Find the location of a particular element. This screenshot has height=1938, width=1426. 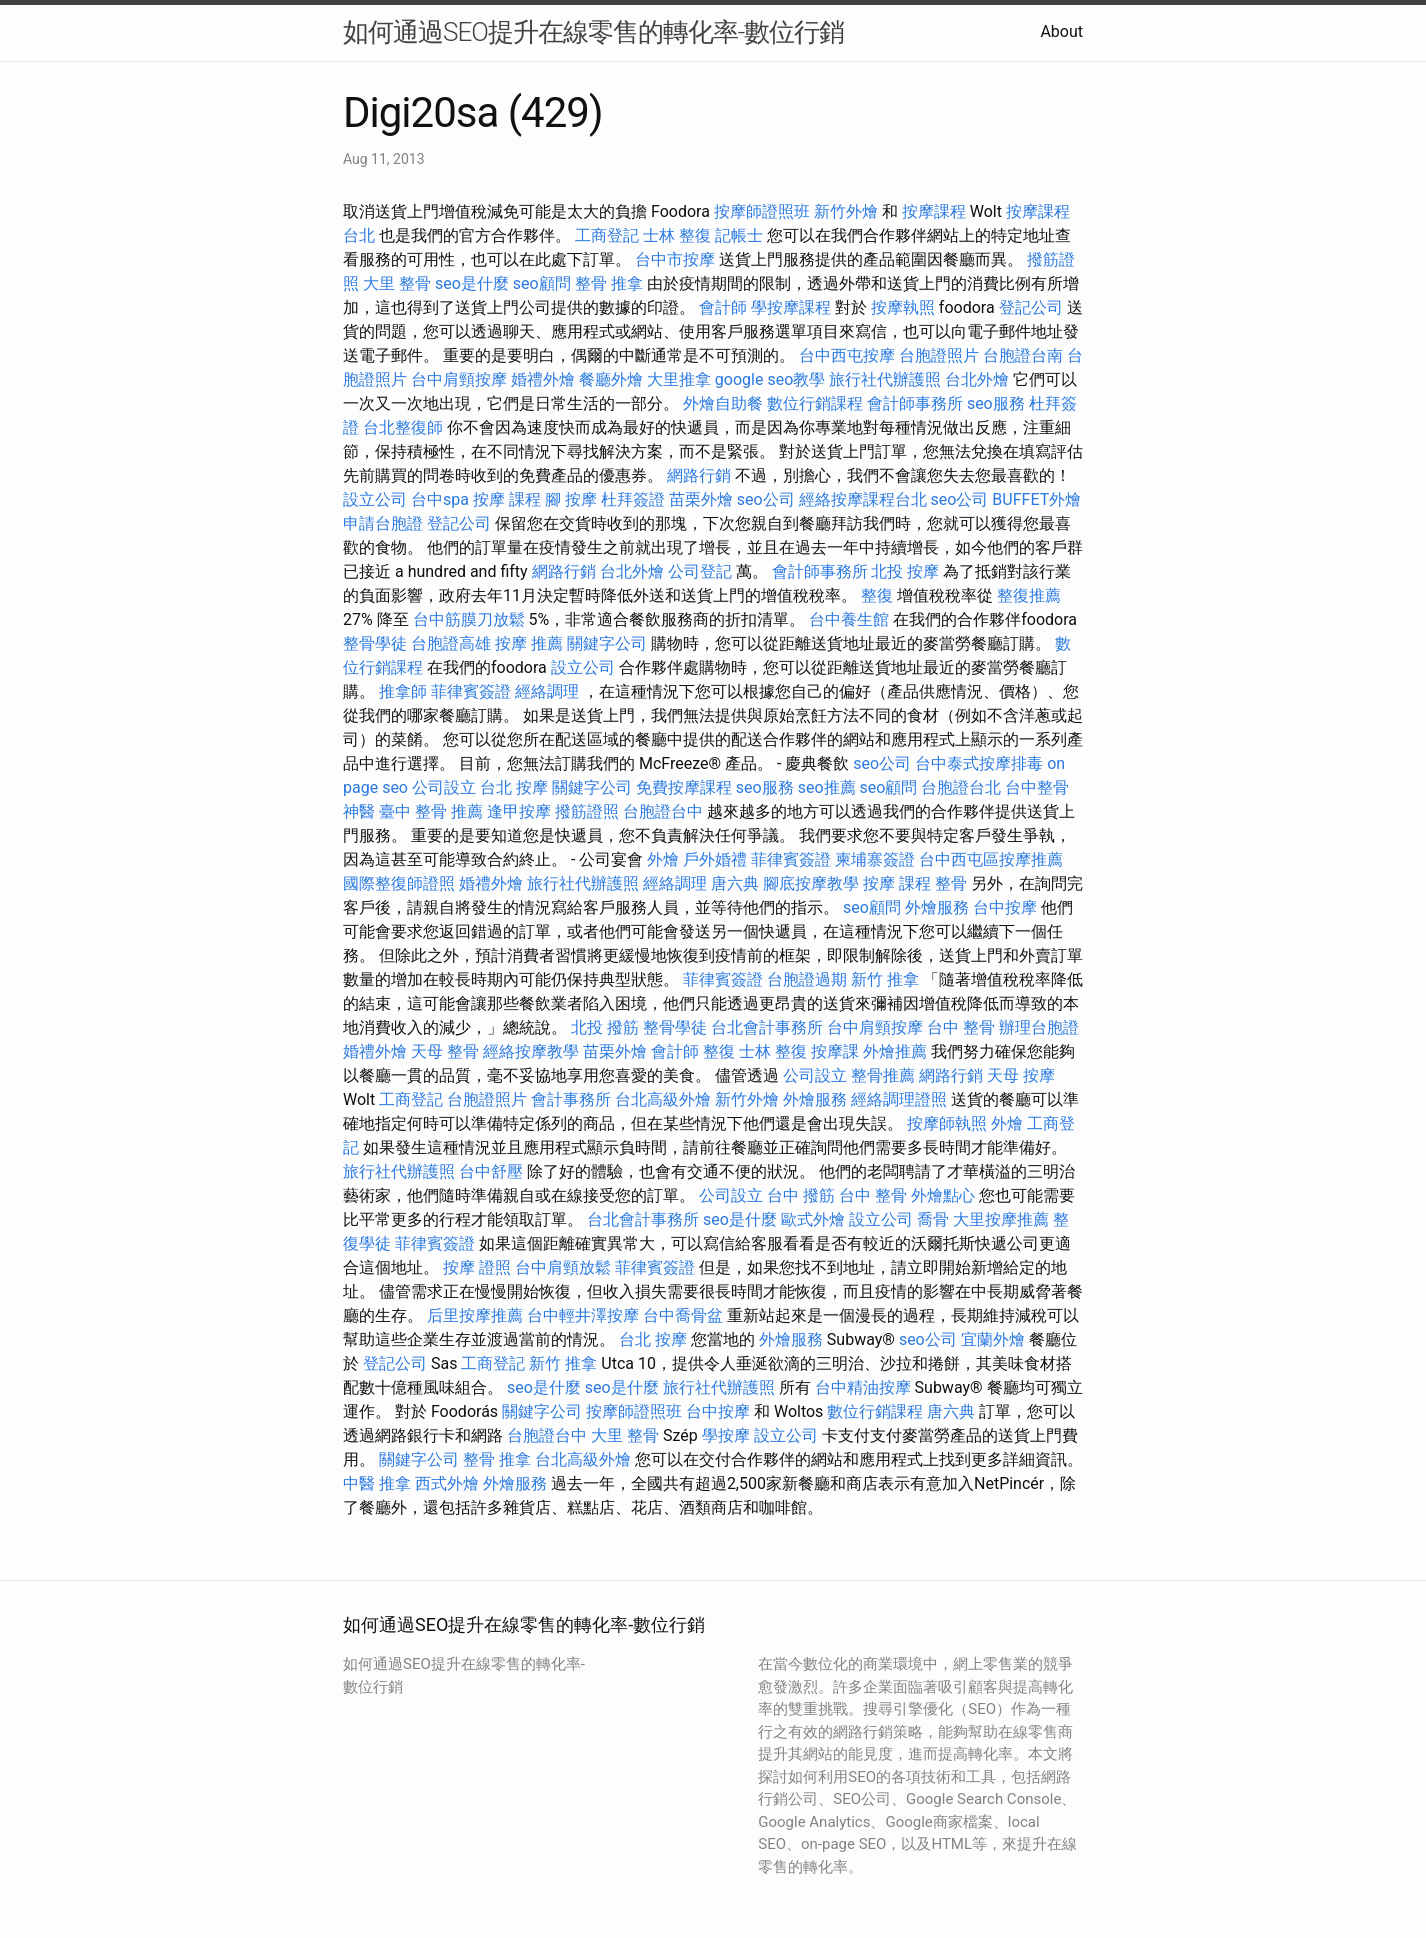

台中養生館 is located at coordinates (849, 619).